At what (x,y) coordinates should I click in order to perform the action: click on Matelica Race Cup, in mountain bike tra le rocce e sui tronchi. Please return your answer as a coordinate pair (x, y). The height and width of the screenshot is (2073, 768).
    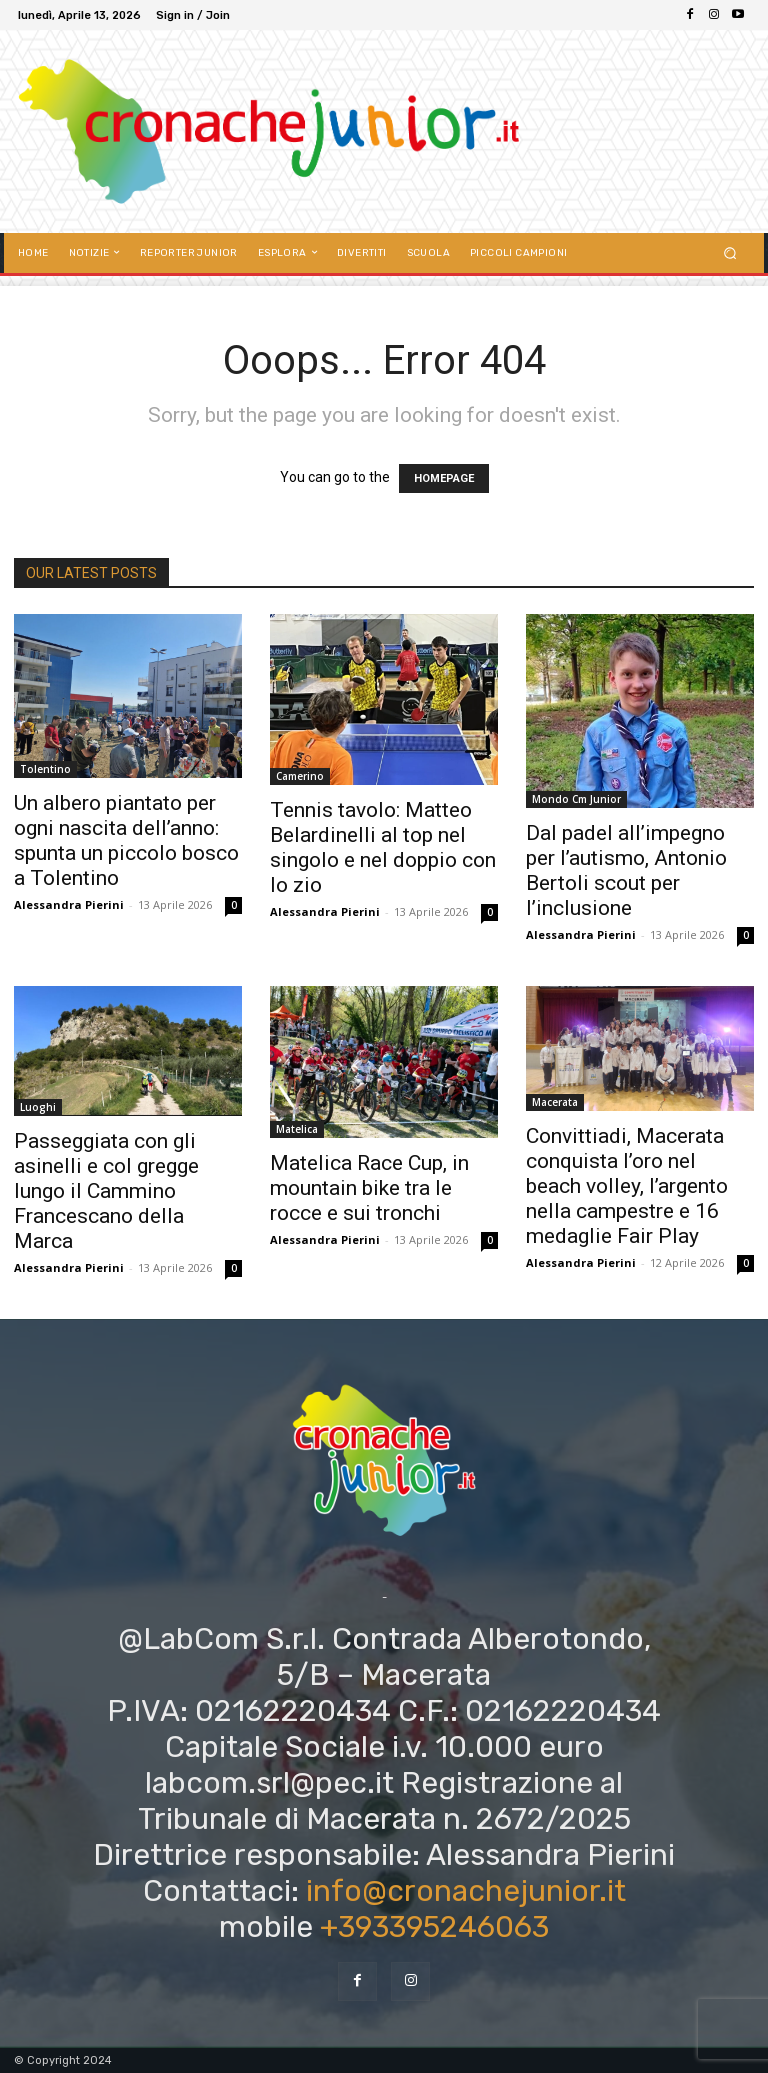
    Looking at the image, I should click on (369, 1188).